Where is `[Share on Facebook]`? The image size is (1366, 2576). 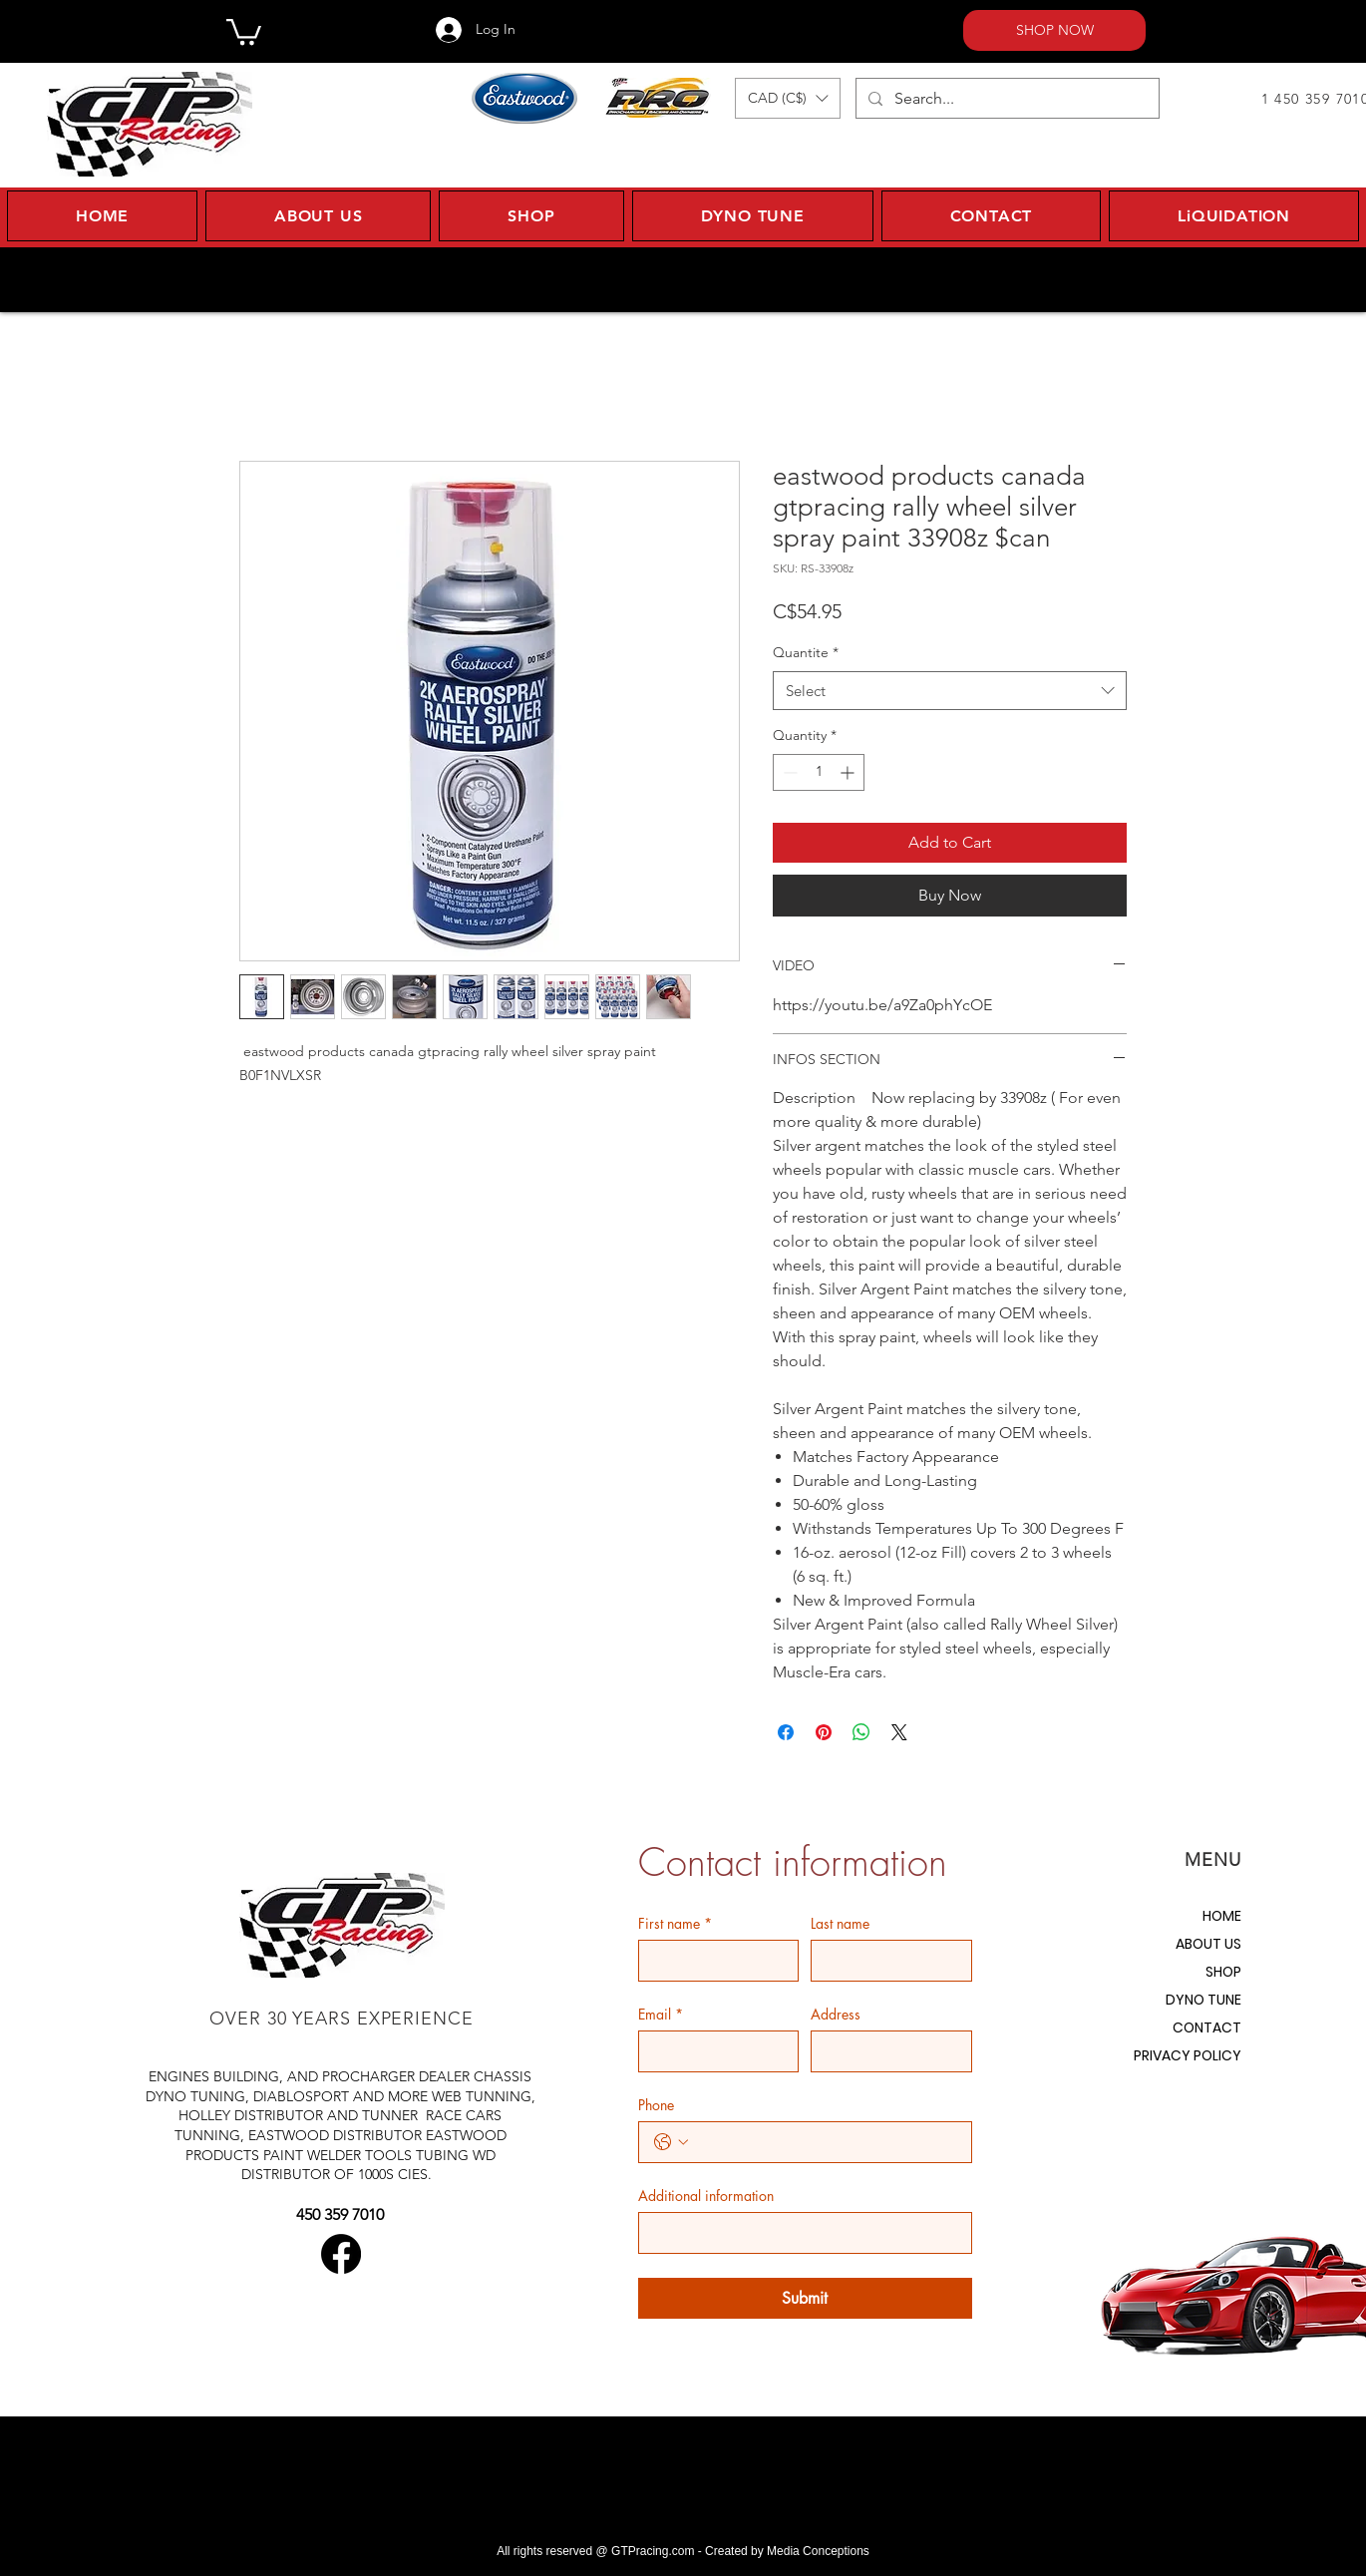
[Share on Facebook] is located at coordinates (786, 1732).